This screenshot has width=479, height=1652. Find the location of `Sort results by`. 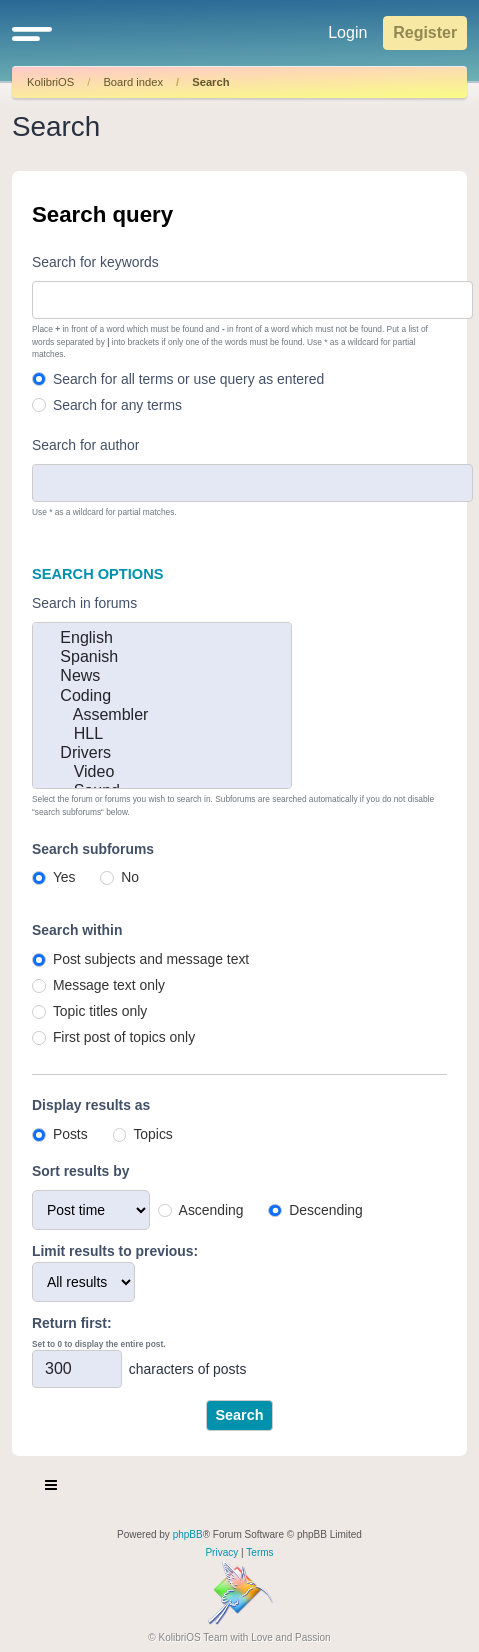

Sort results by is located at coordinates (80, 1171).